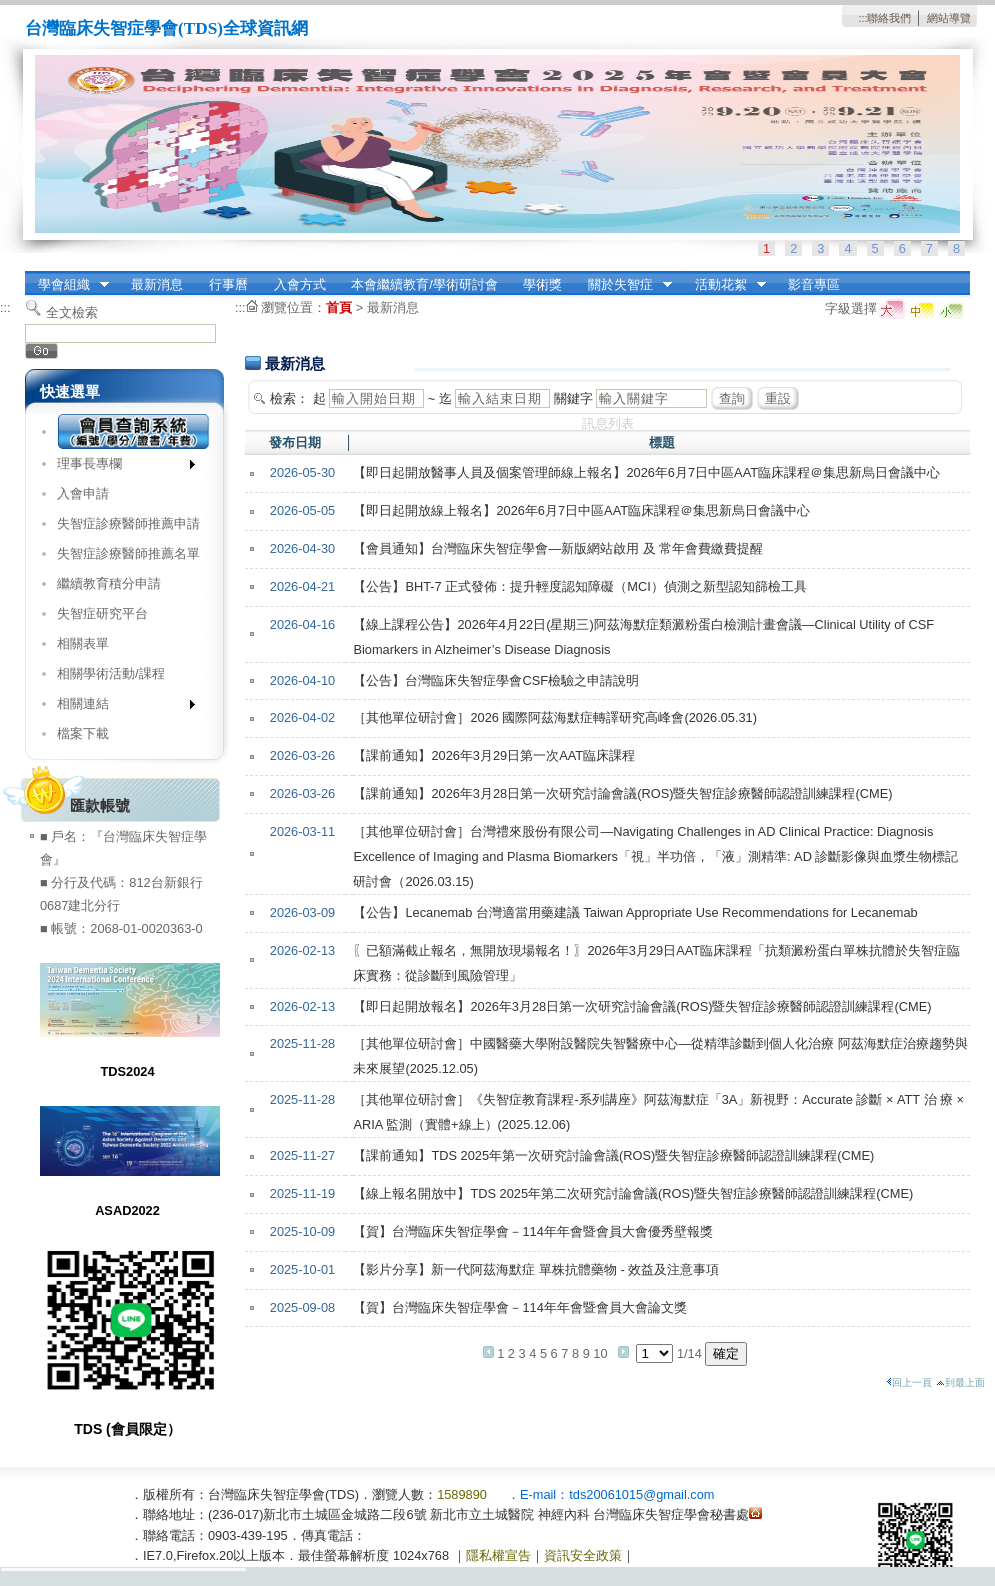  Describe the element at coordinates (600, 1353) in the screenshot. I see `10` at that location.